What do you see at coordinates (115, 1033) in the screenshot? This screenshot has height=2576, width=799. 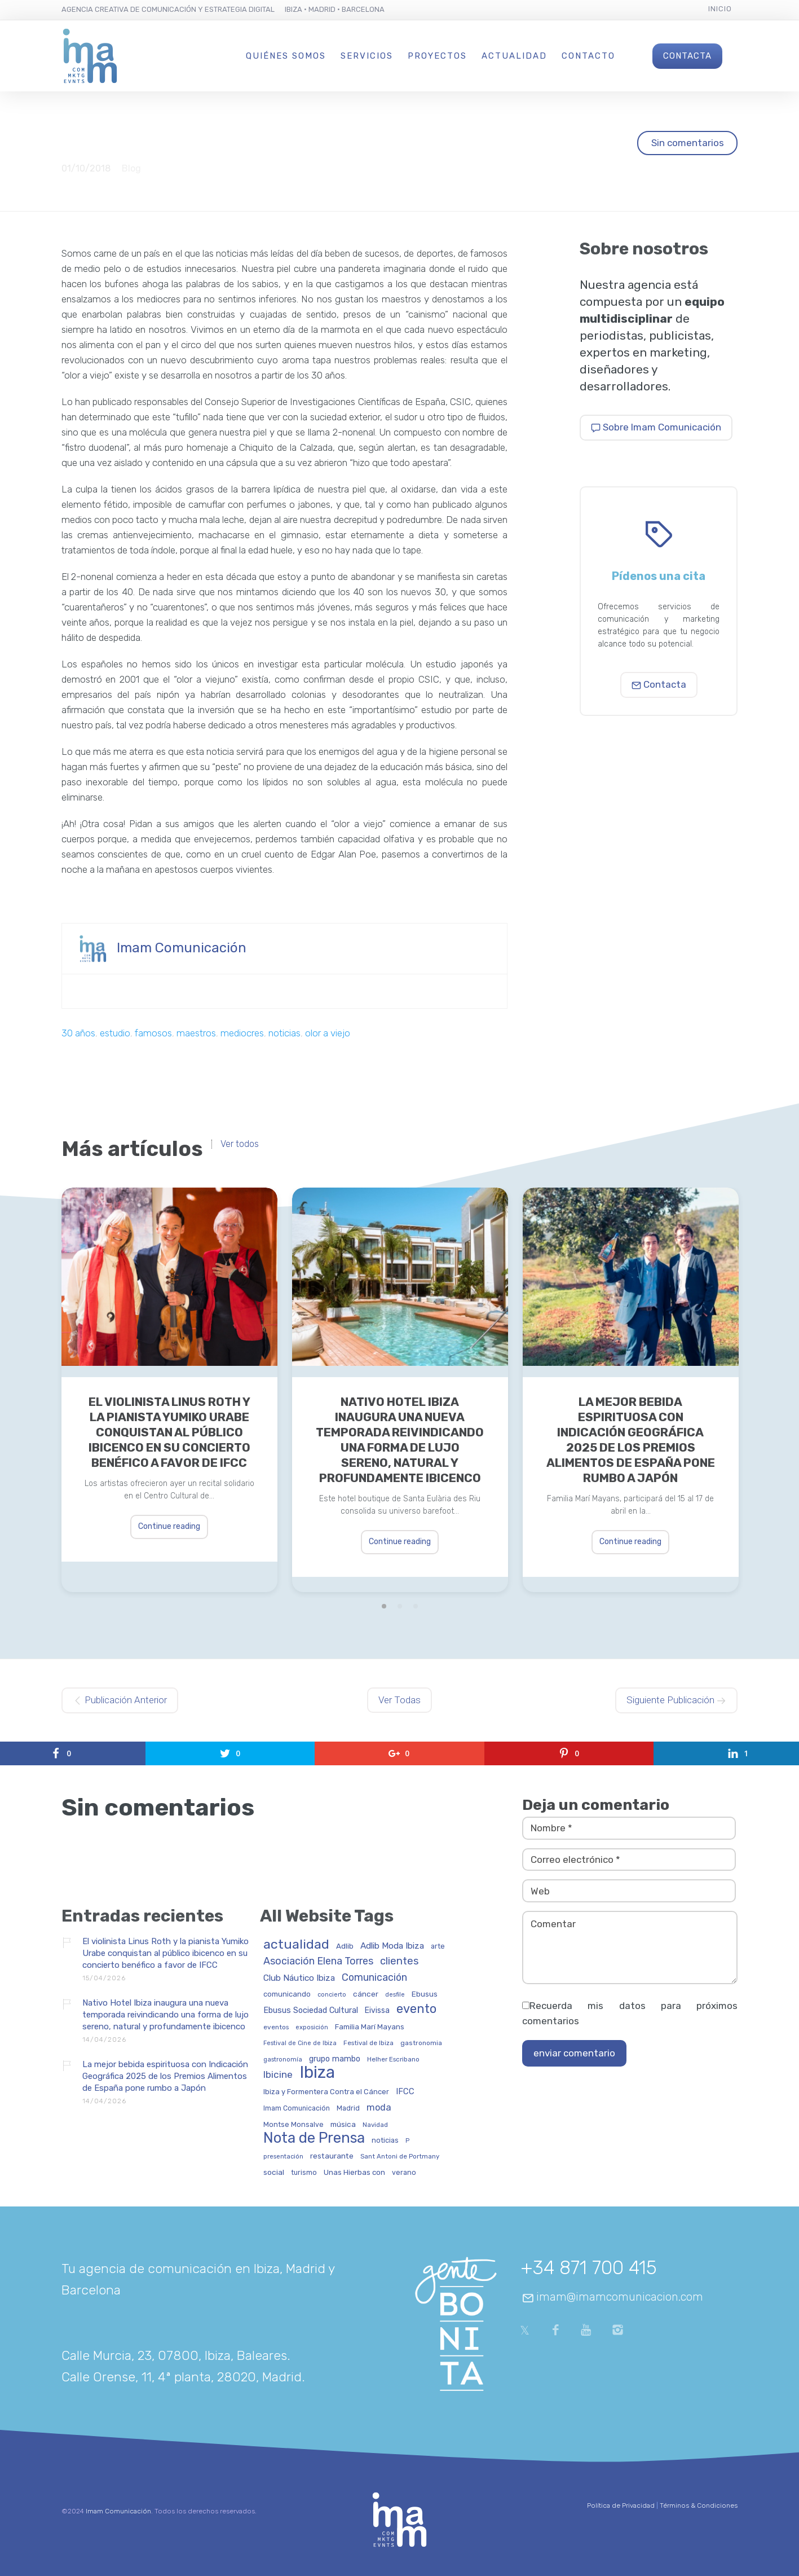 I see `estudio` at bounding box center [115, 1033].